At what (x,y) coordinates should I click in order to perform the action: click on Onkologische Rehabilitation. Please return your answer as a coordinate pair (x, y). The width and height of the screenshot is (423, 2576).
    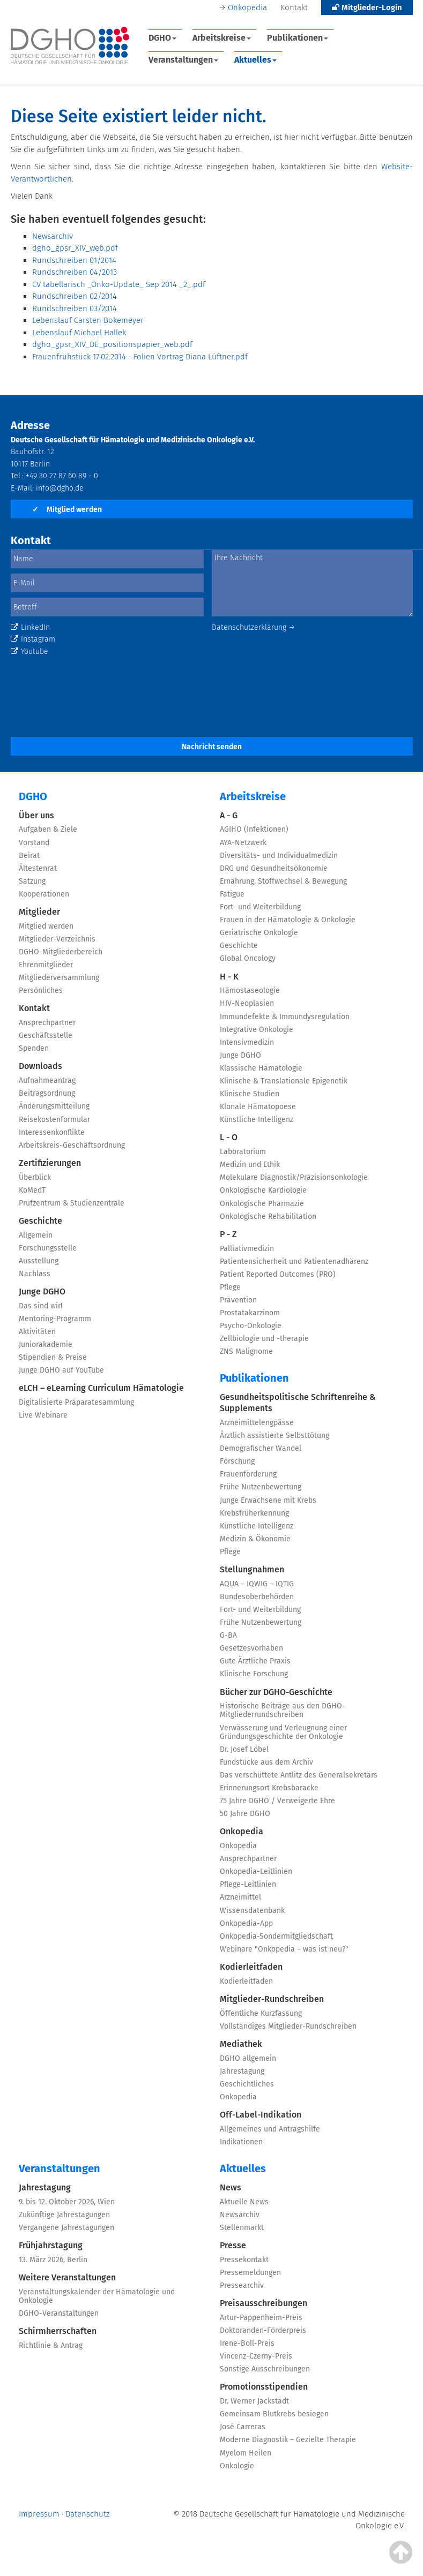
    Looking at the image, I should click on (268, 1216).